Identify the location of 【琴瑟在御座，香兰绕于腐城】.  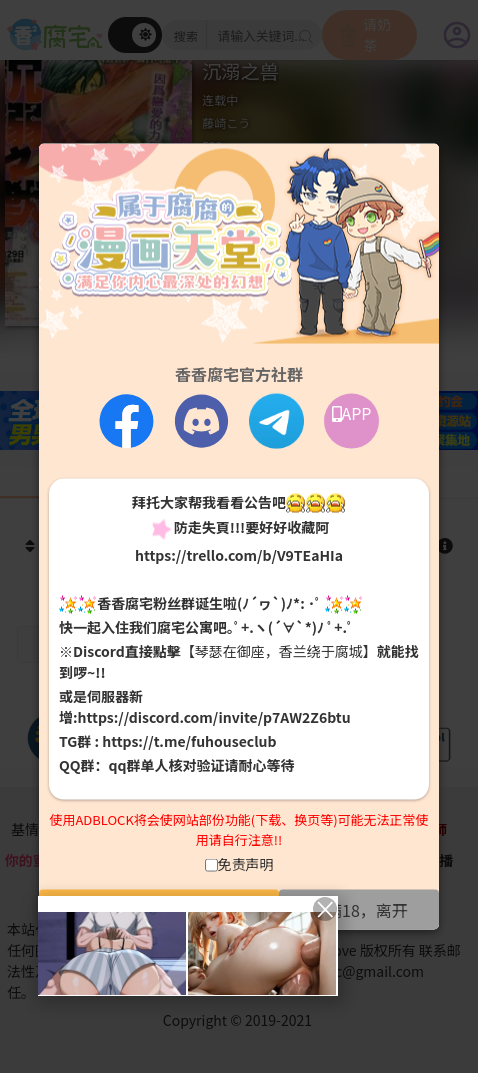
(279, 651).